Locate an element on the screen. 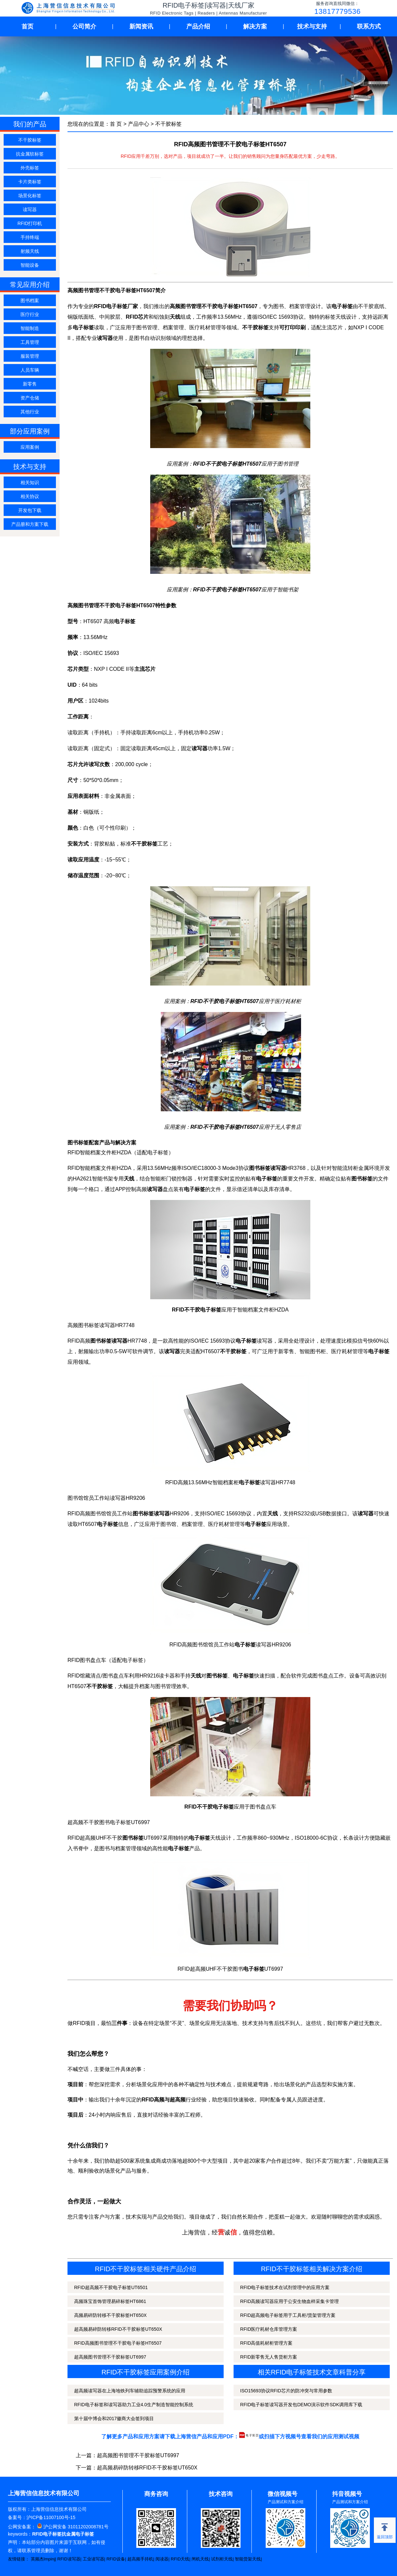 This screenshot has width=397, height=2576. 外壳标签 is located at coordinates (30, 167).